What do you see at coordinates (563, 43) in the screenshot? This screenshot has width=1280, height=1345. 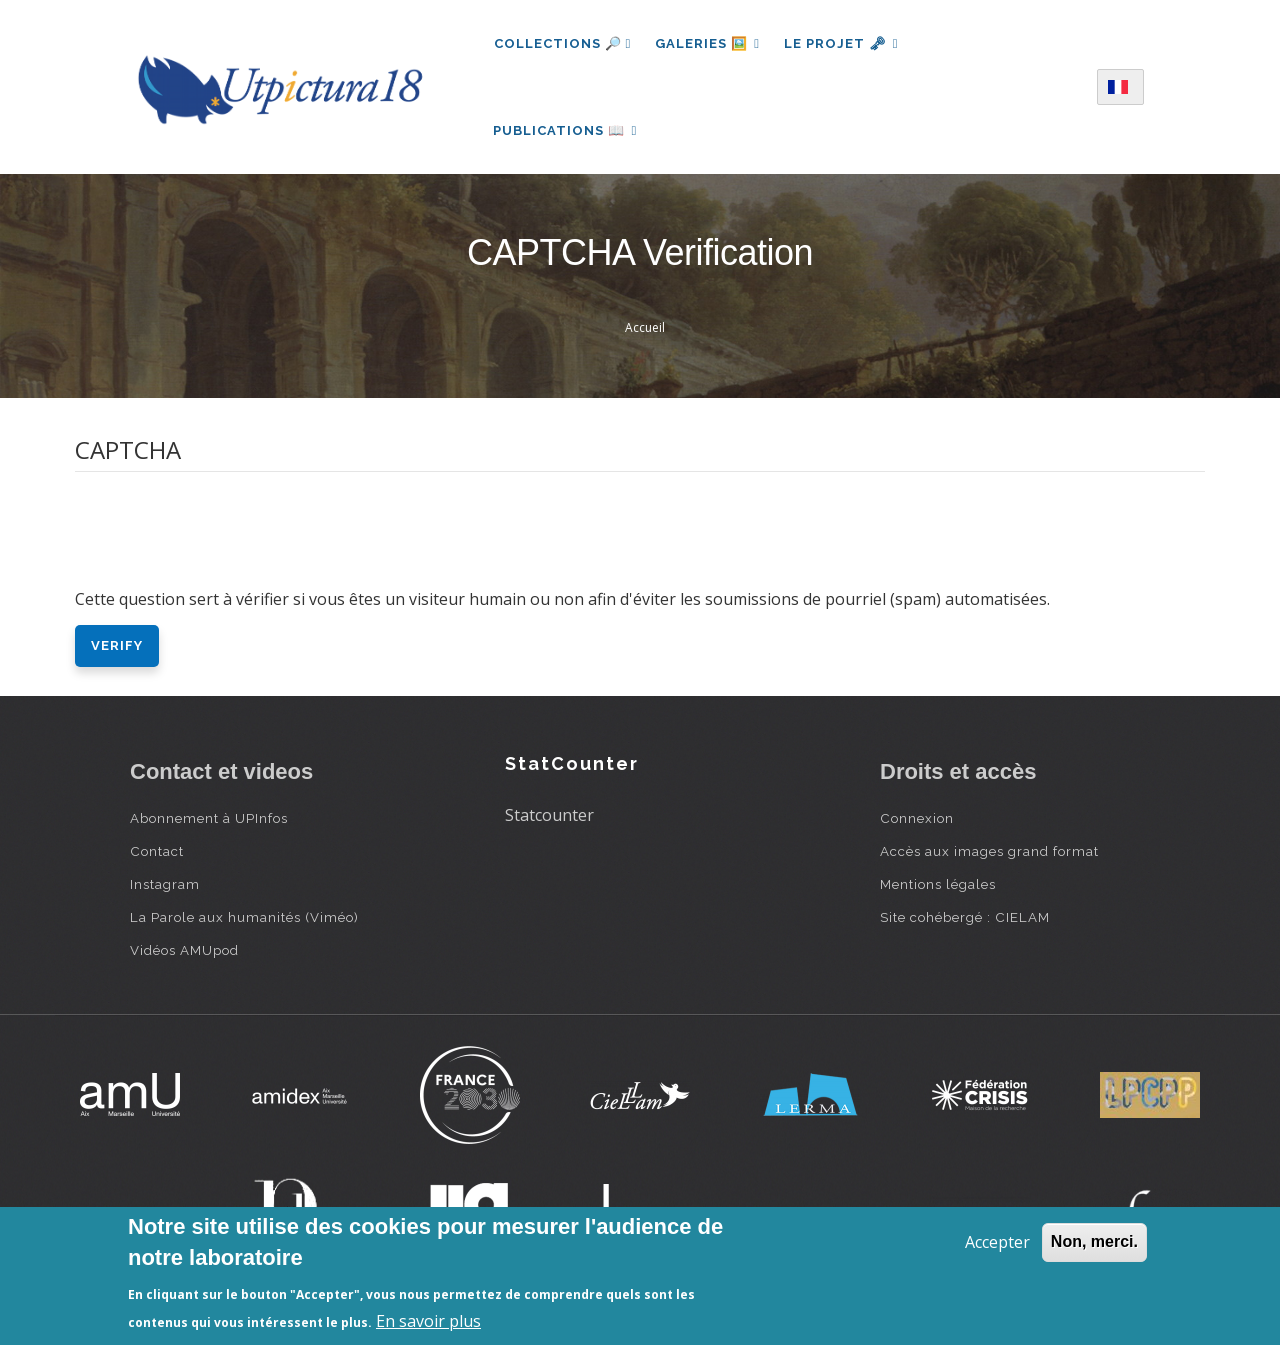 I see `Collections 🔎` at bounding box center [563, 43].